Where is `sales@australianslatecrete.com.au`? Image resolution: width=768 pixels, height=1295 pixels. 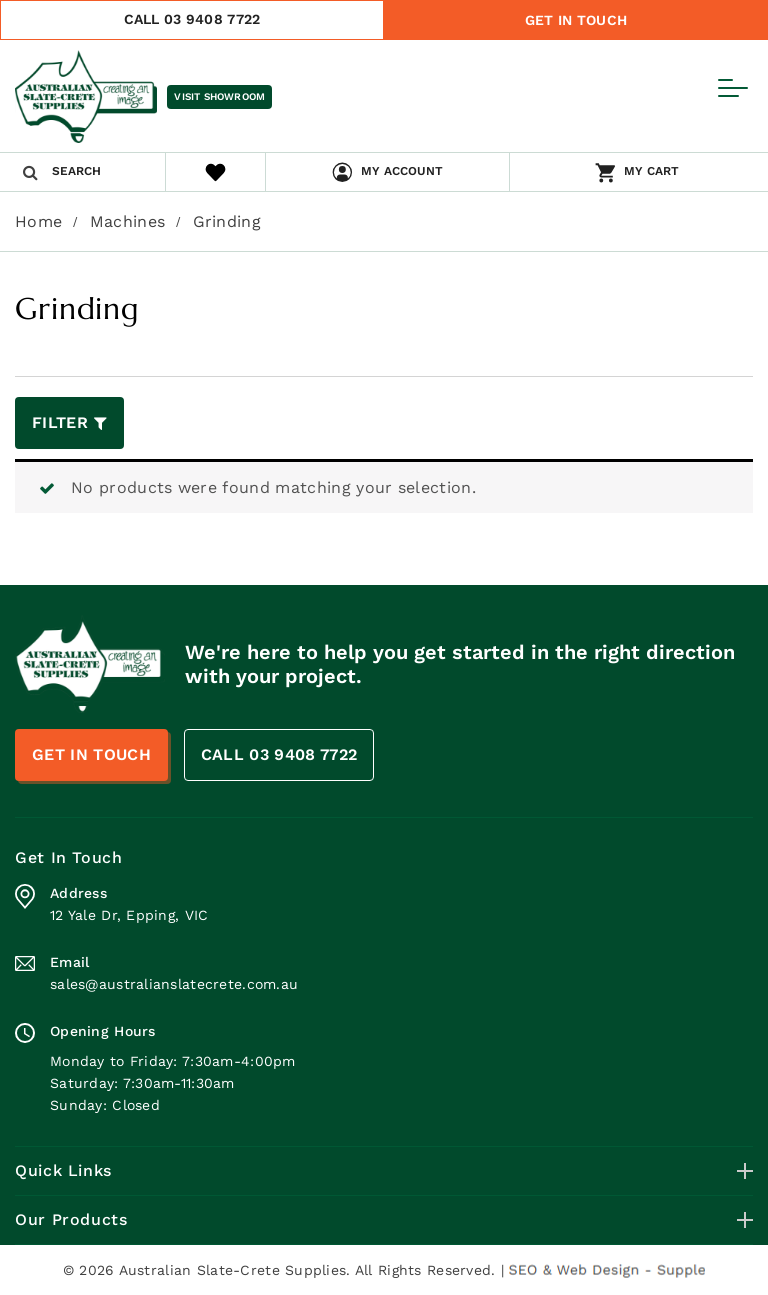
sales@australianslatecrete.com.au is located at coordinates (174, 984).